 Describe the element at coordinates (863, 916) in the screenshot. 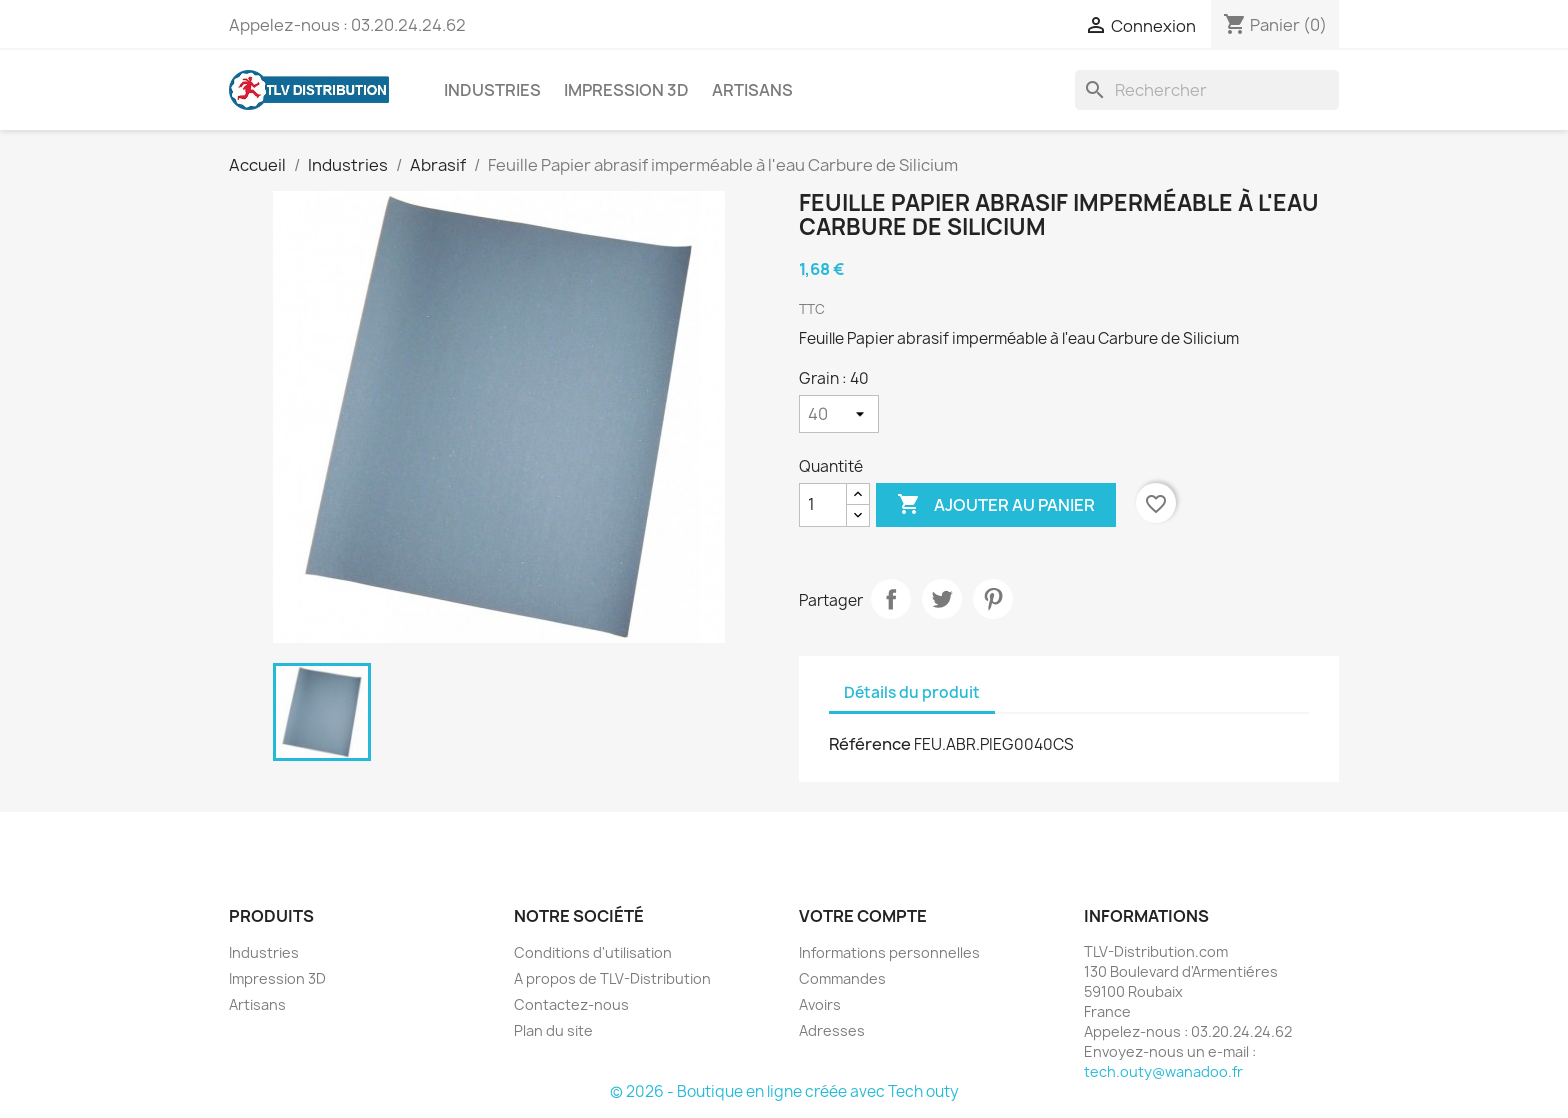

I see `Votre compte` at that location.